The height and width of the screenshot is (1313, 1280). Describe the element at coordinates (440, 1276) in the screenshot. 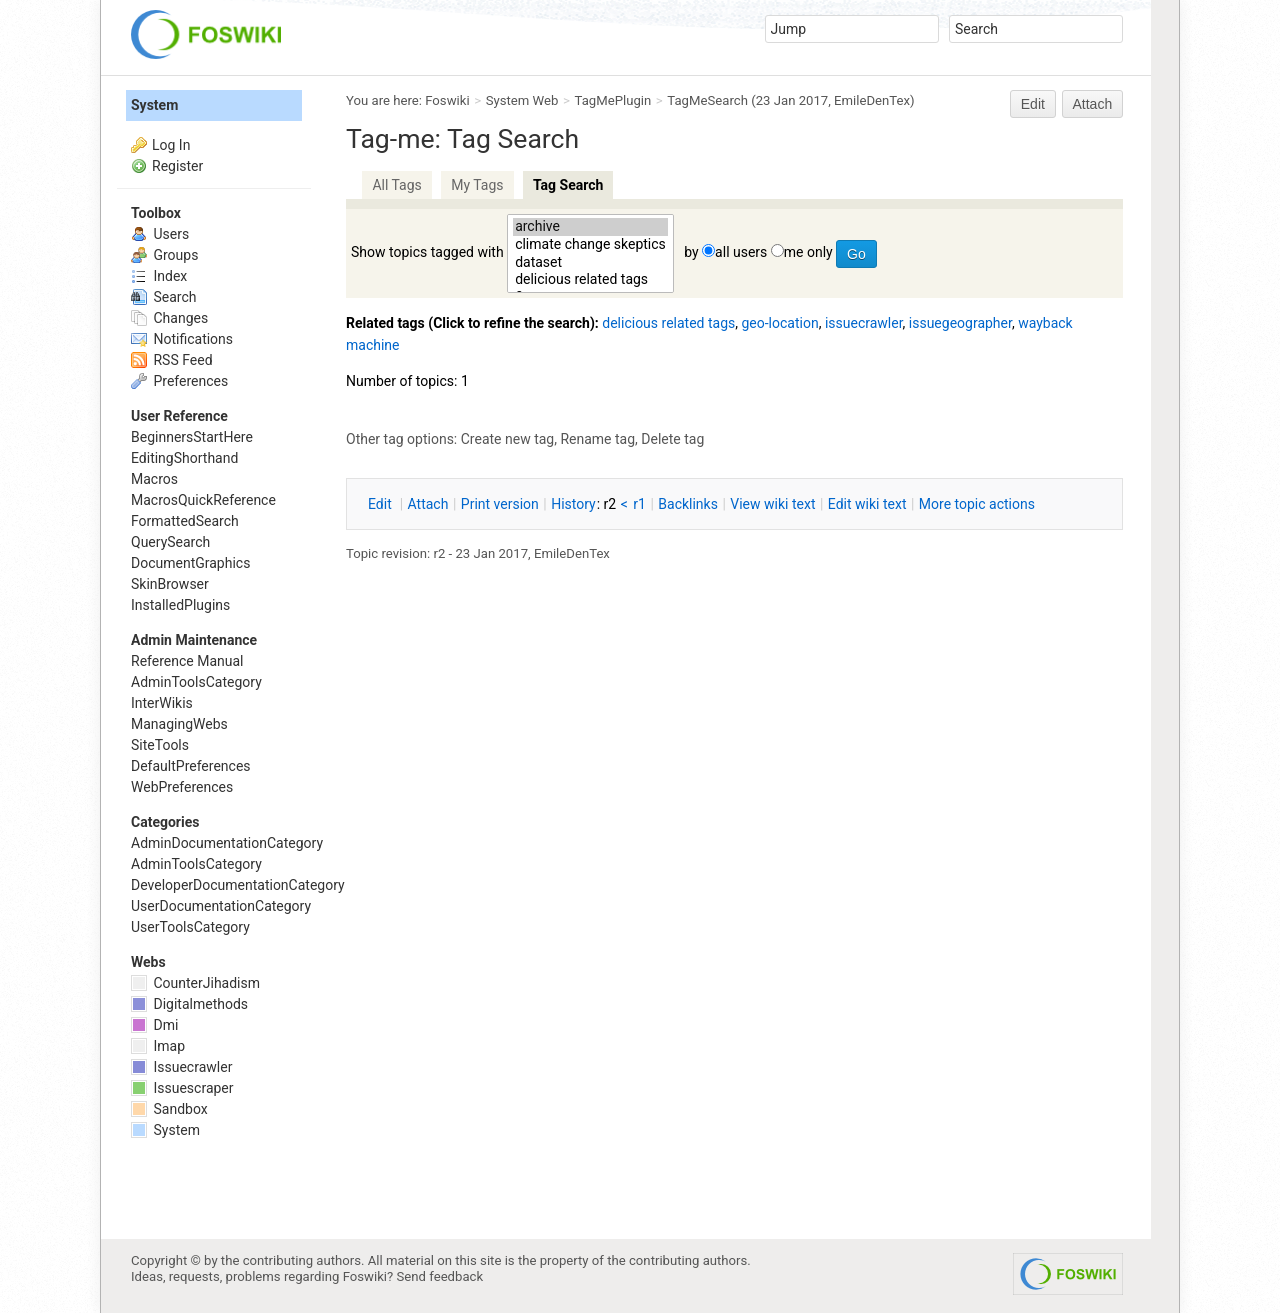

I see `Send feedback` at that location.